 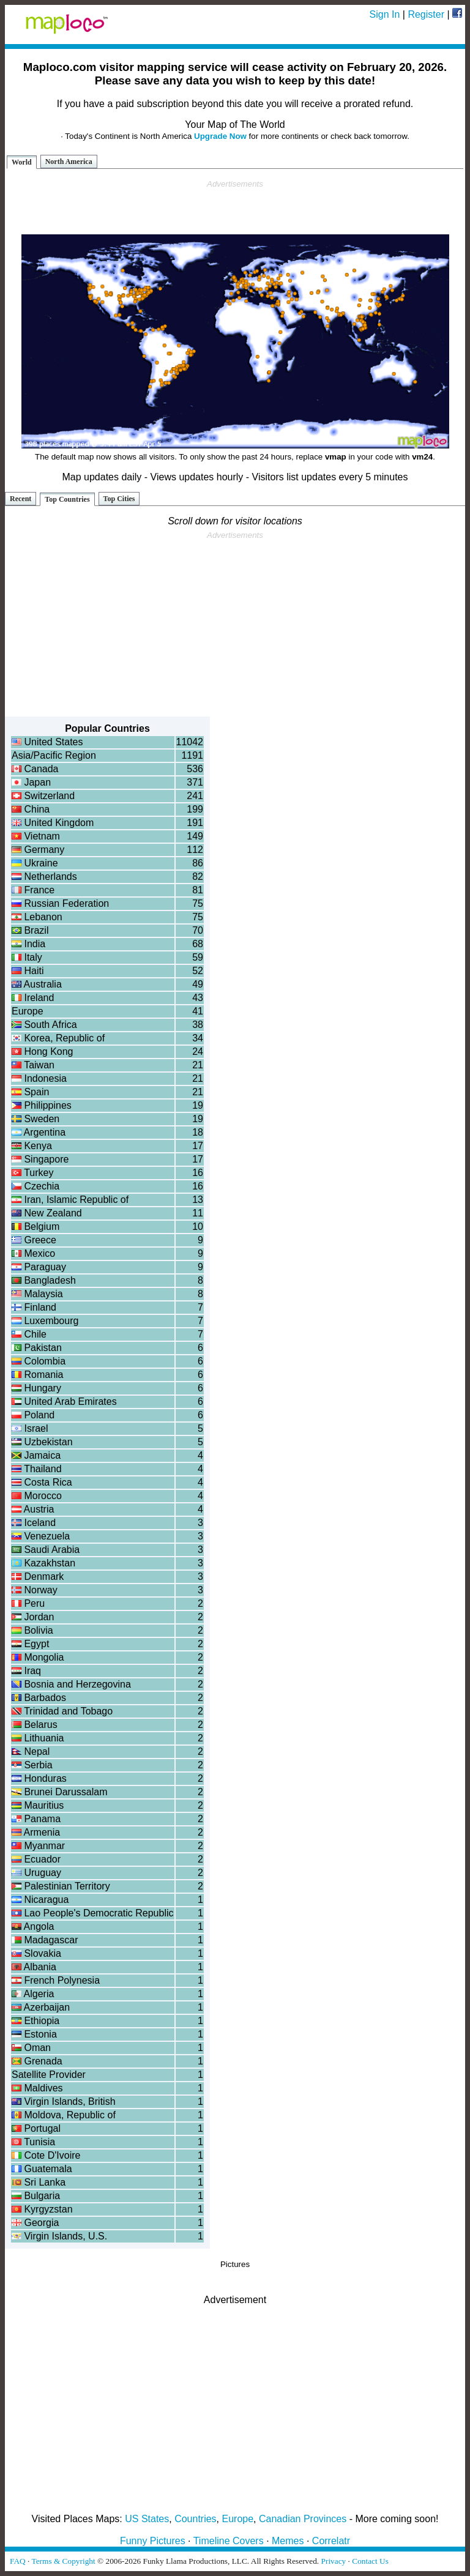 I want to click on Europe, so click(x=238, y=2519).